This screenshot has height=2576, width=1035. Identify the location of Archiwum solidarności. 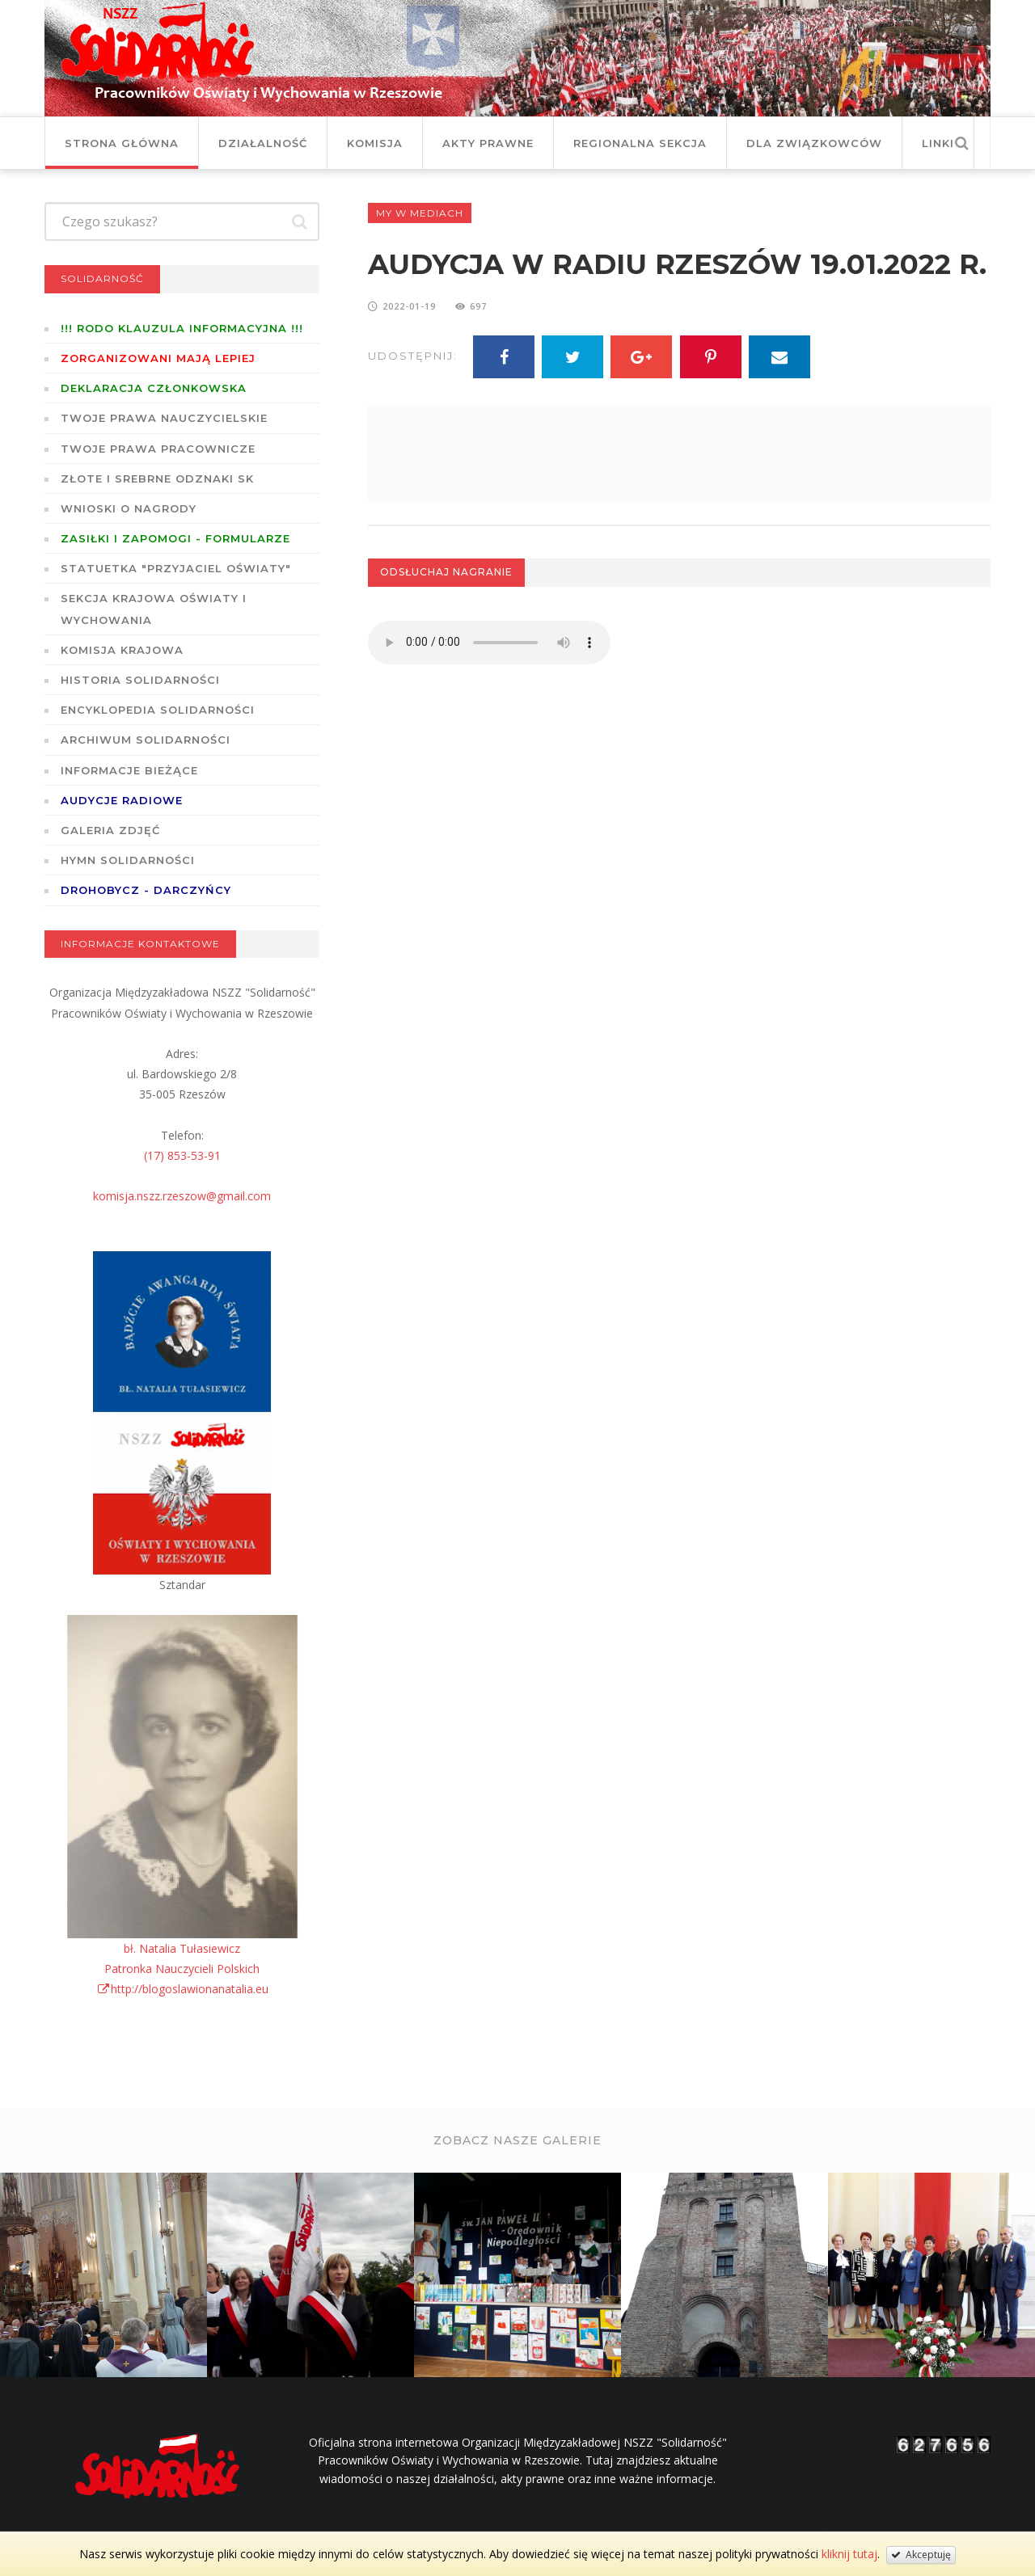
(145, 739).